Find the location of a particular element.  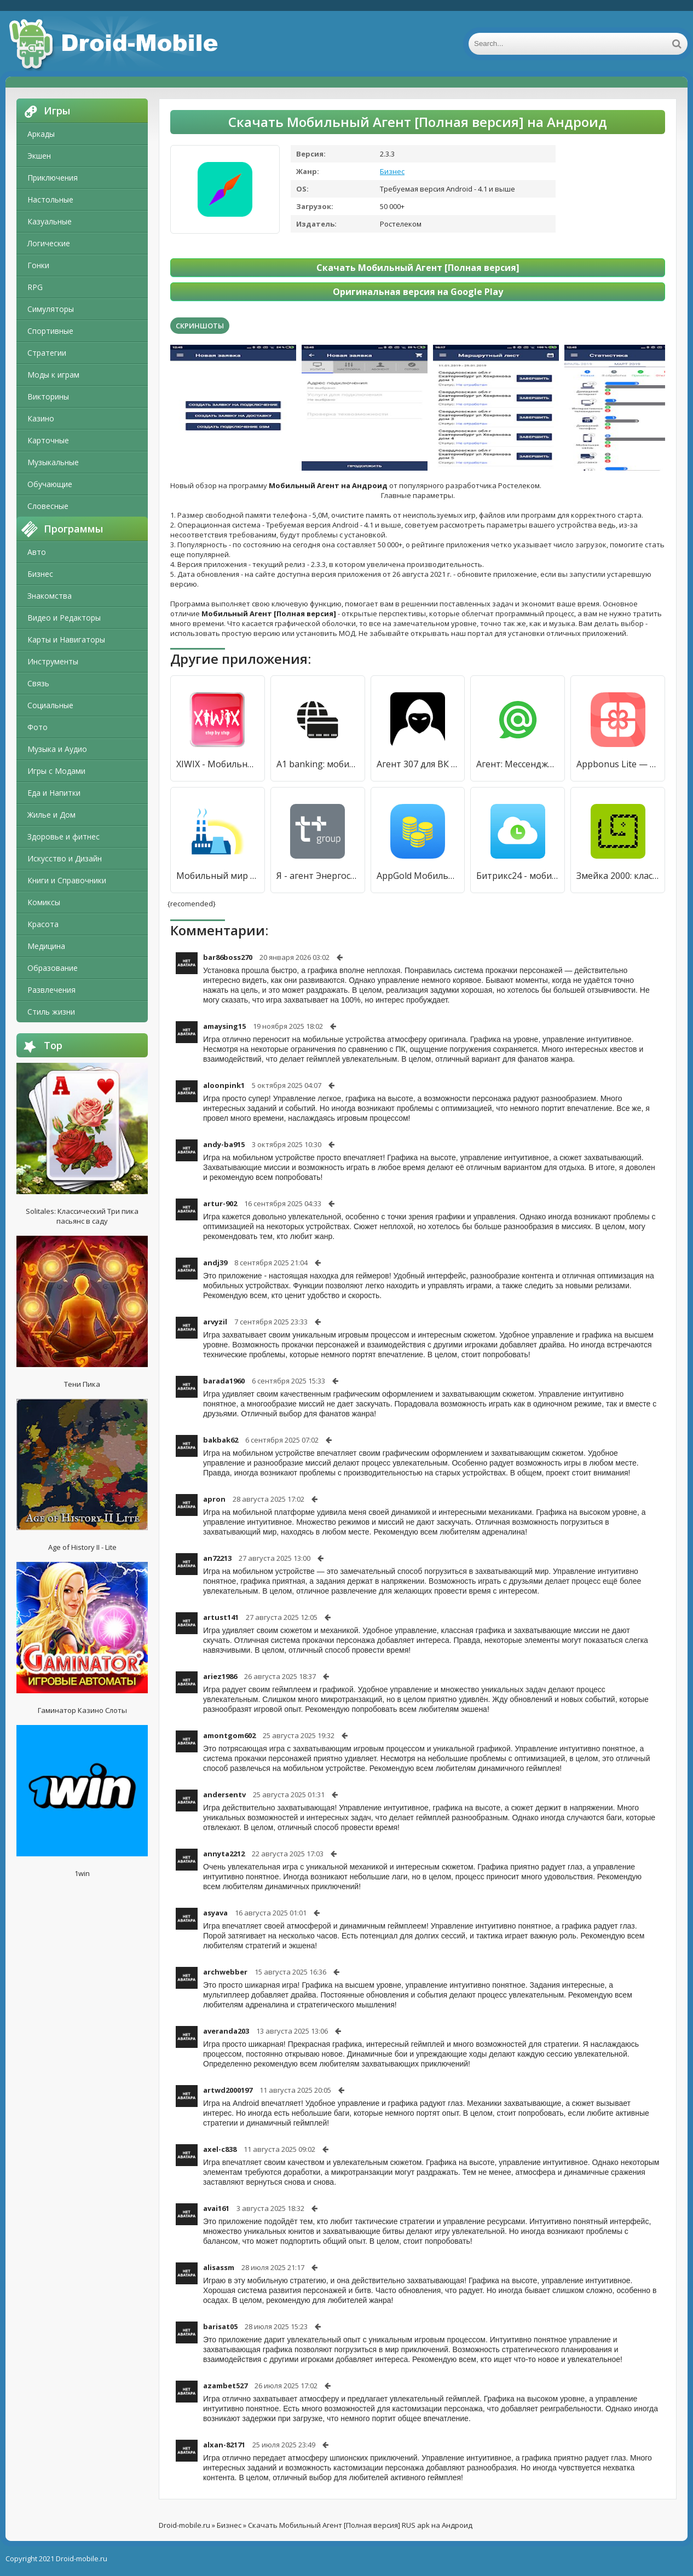

Еда и Напитки is located at coordinates (53, 793).